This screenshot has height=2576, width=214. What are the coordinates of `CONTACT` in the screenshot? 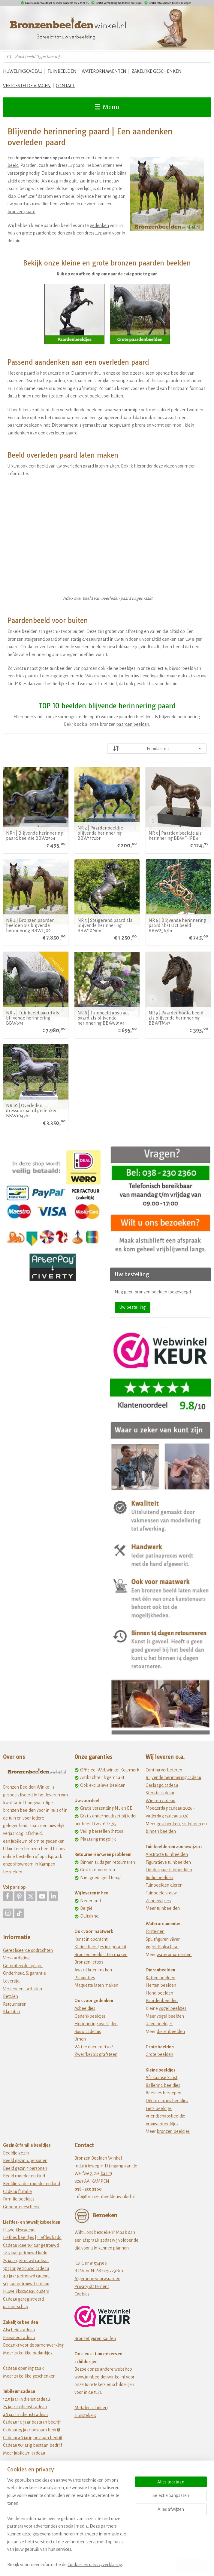 It's located at (65, 85).